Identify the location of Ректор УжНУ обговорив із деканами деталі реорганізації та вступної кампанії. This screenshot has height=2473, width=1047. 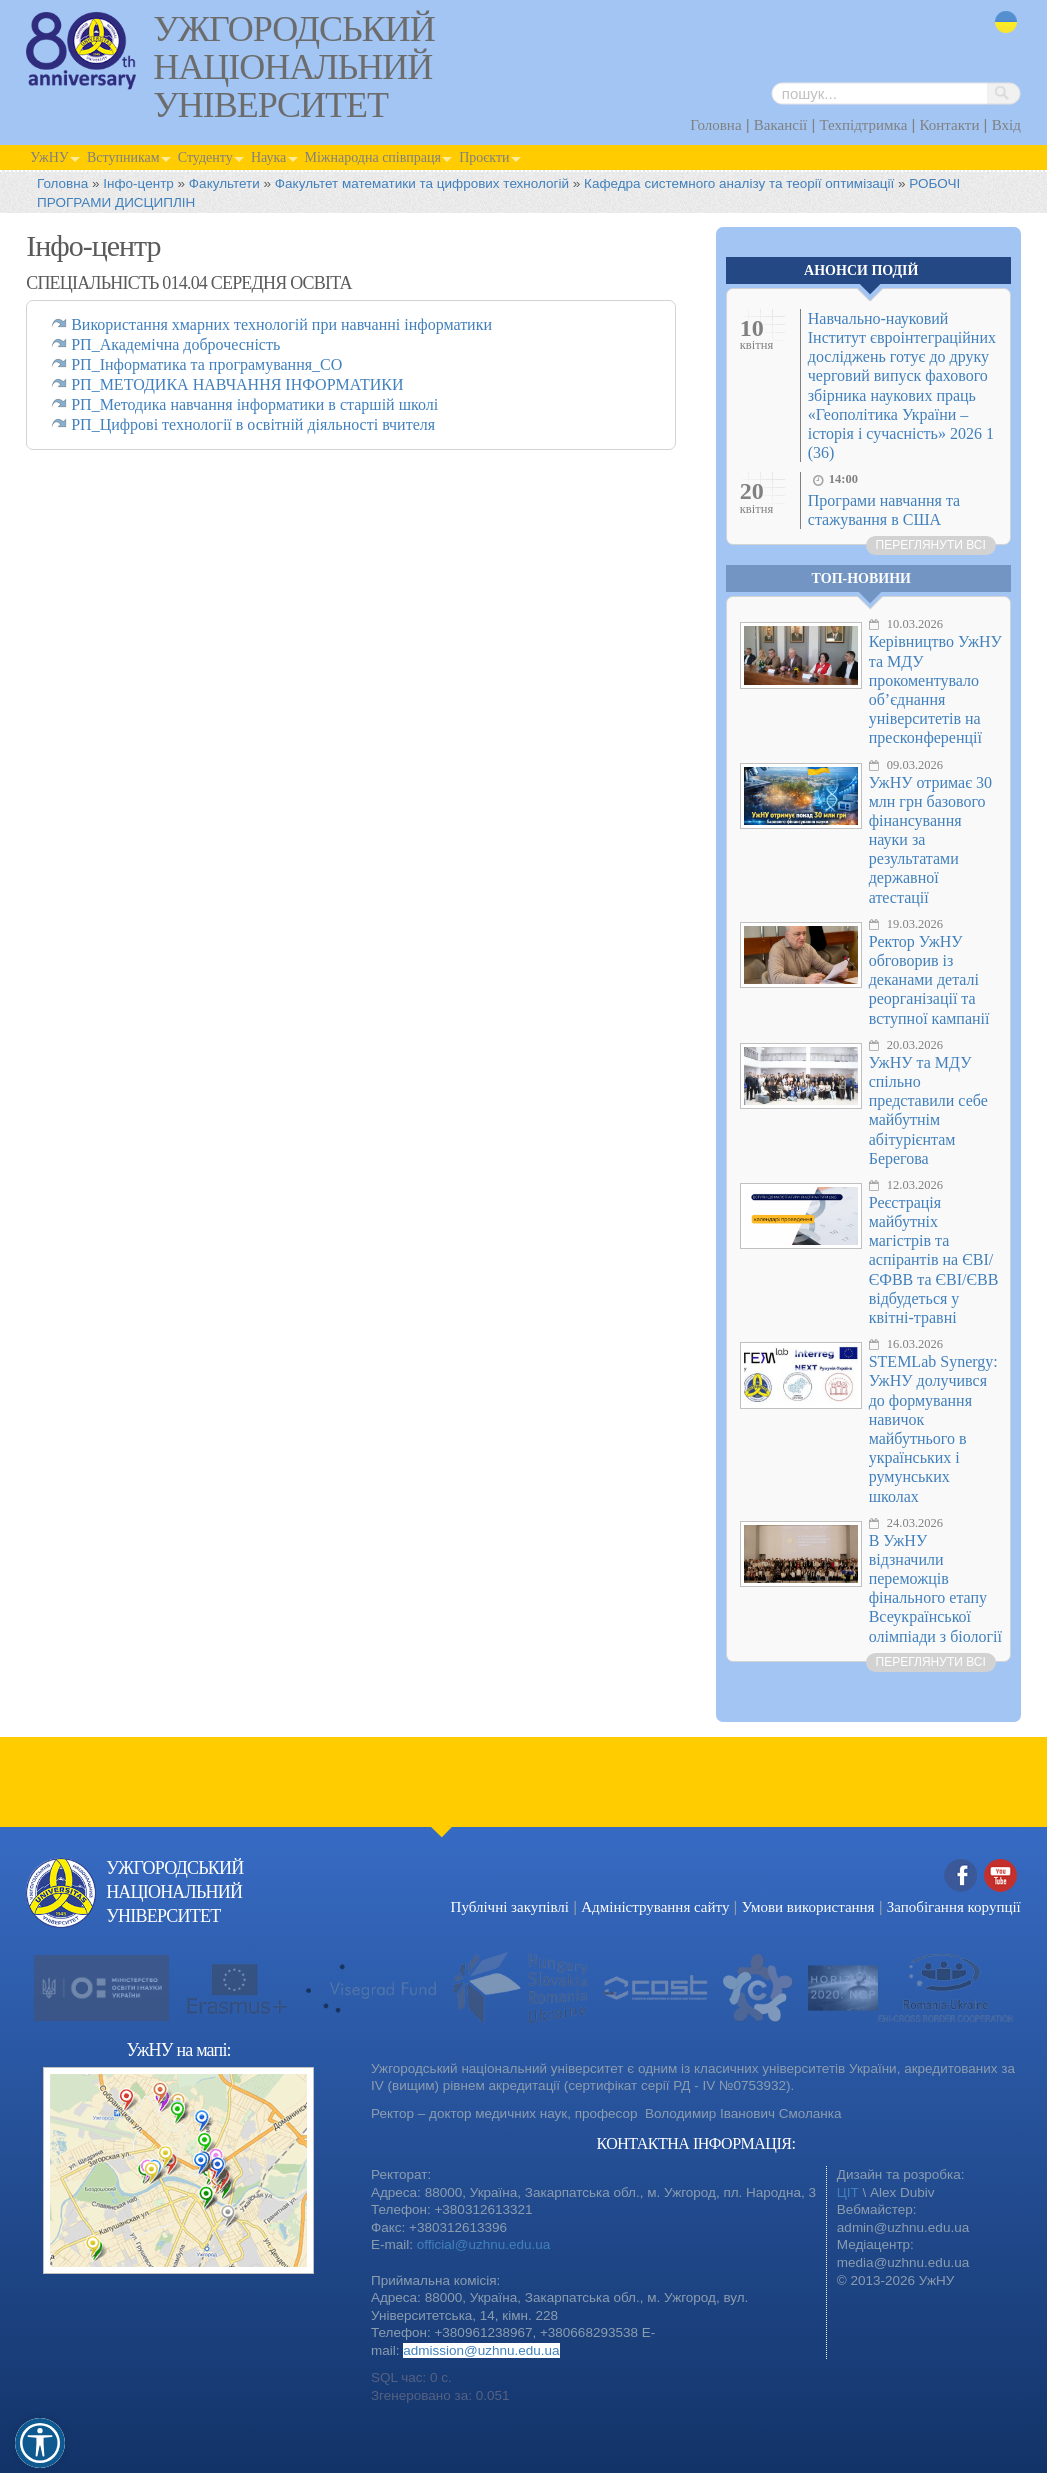
(929, 980).